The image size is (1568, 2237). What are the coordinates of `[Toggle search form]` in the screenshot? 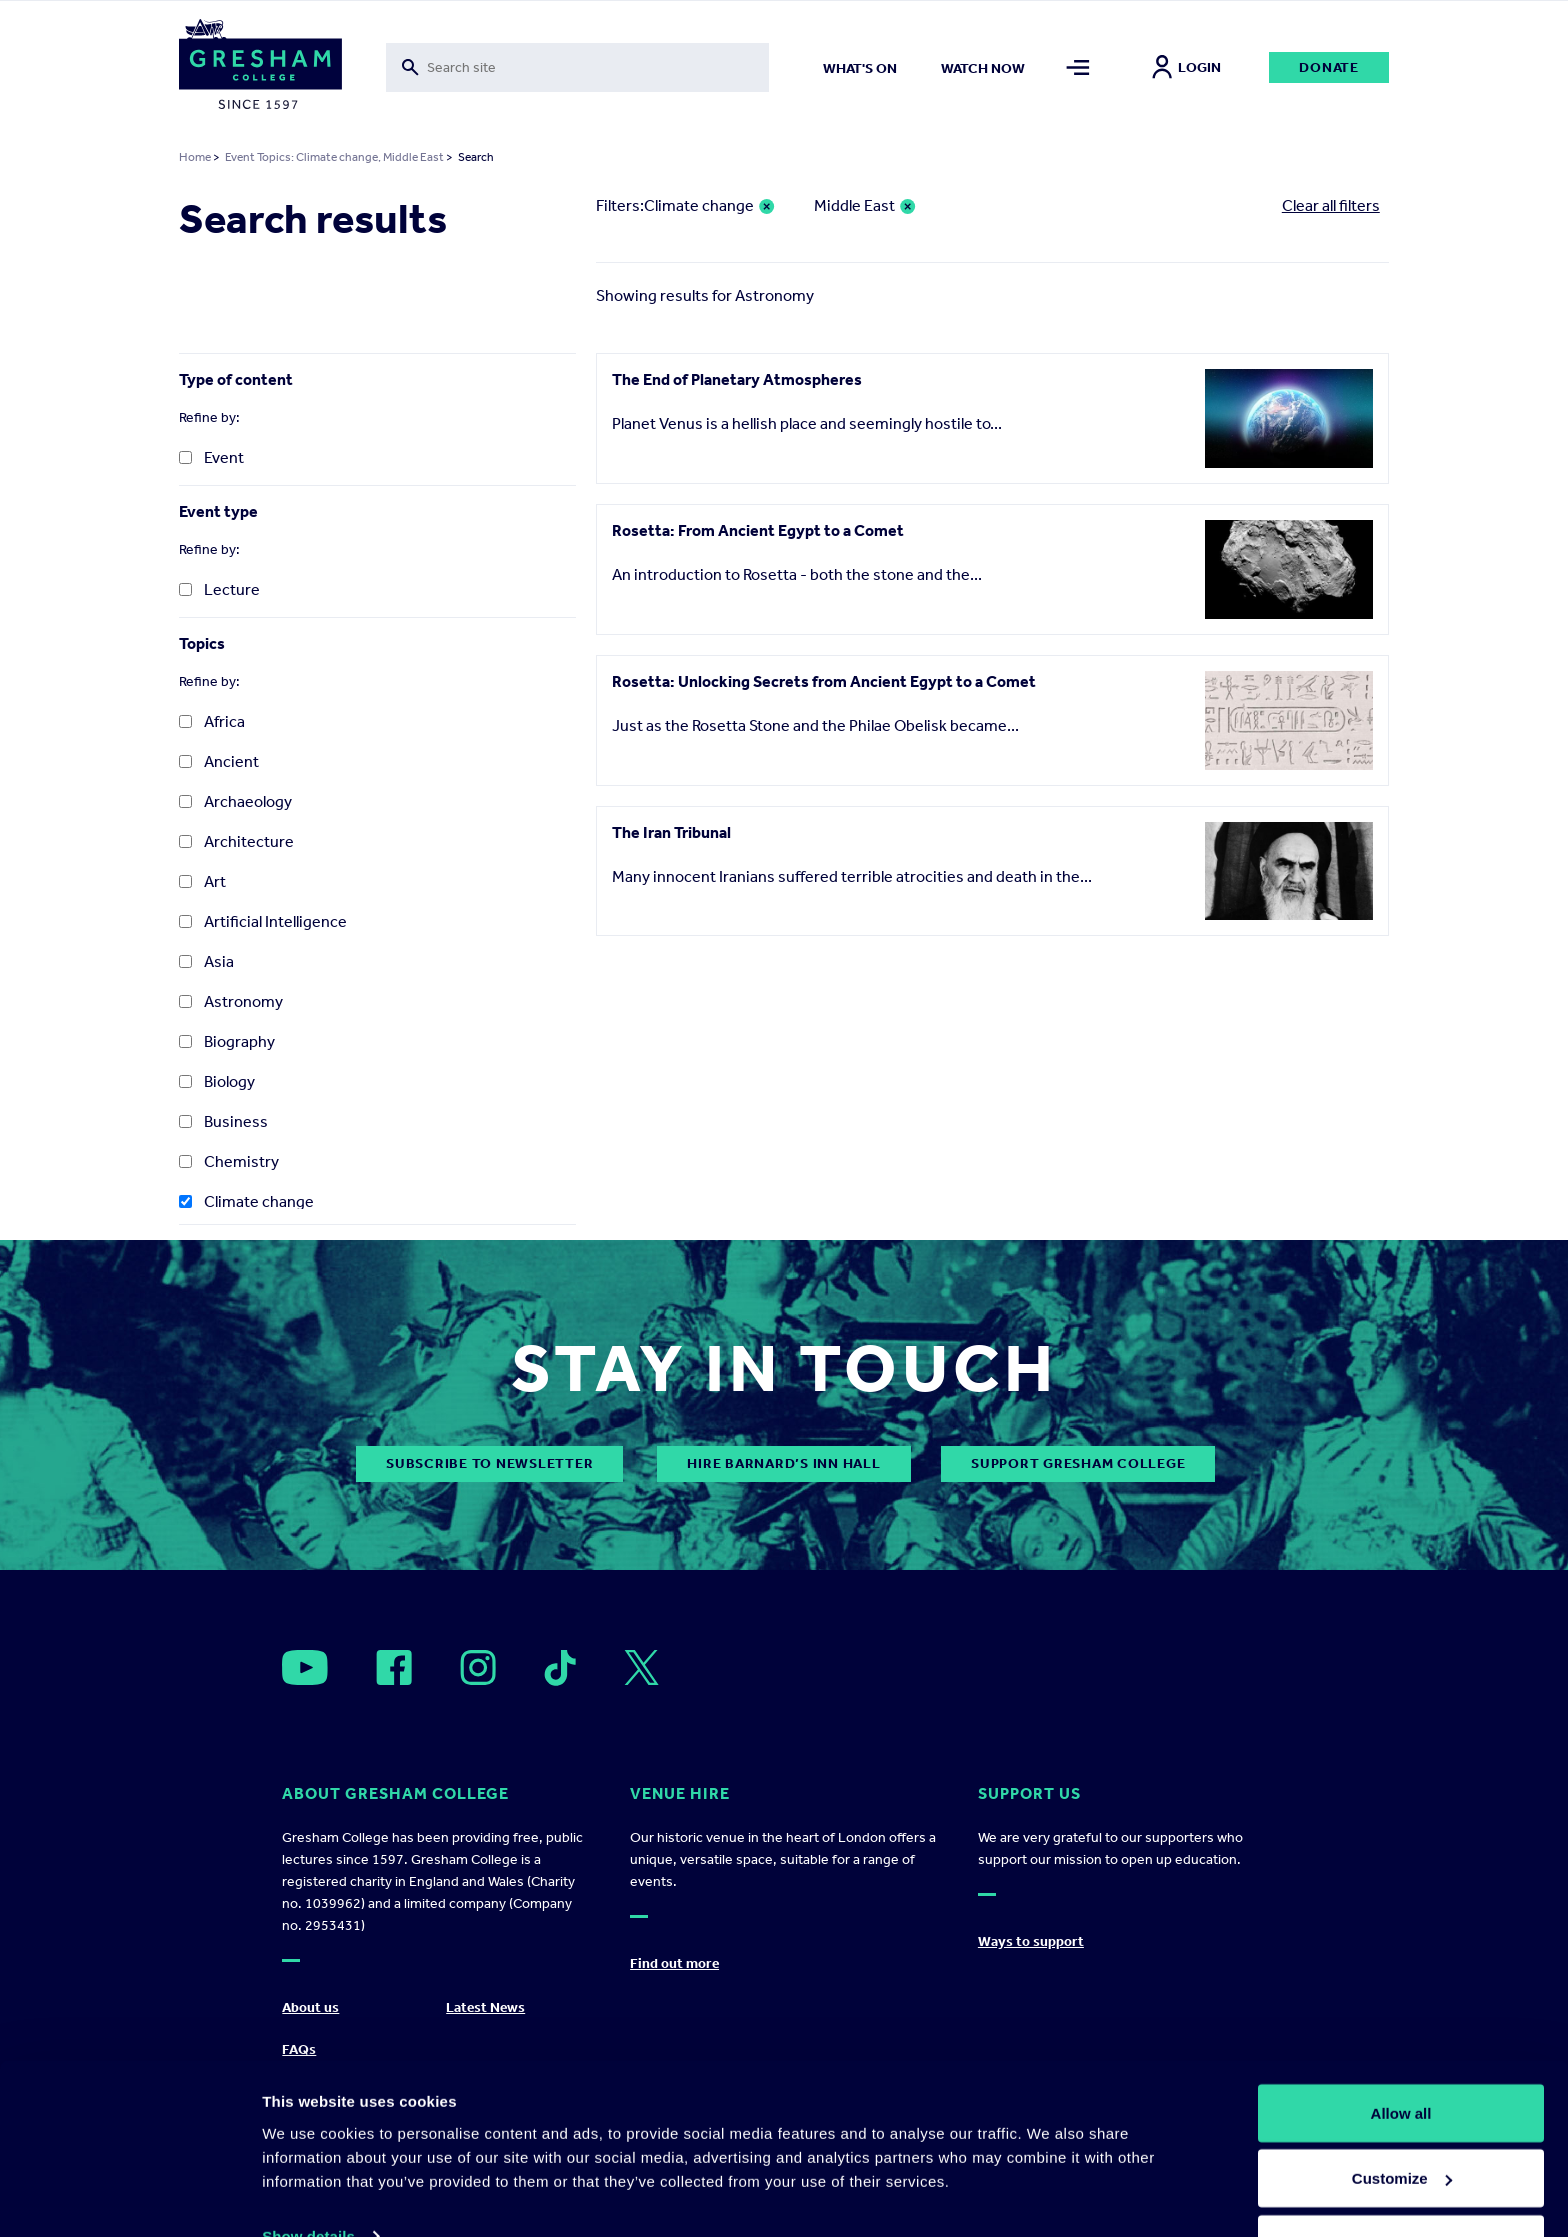 It's located at (577, 67).